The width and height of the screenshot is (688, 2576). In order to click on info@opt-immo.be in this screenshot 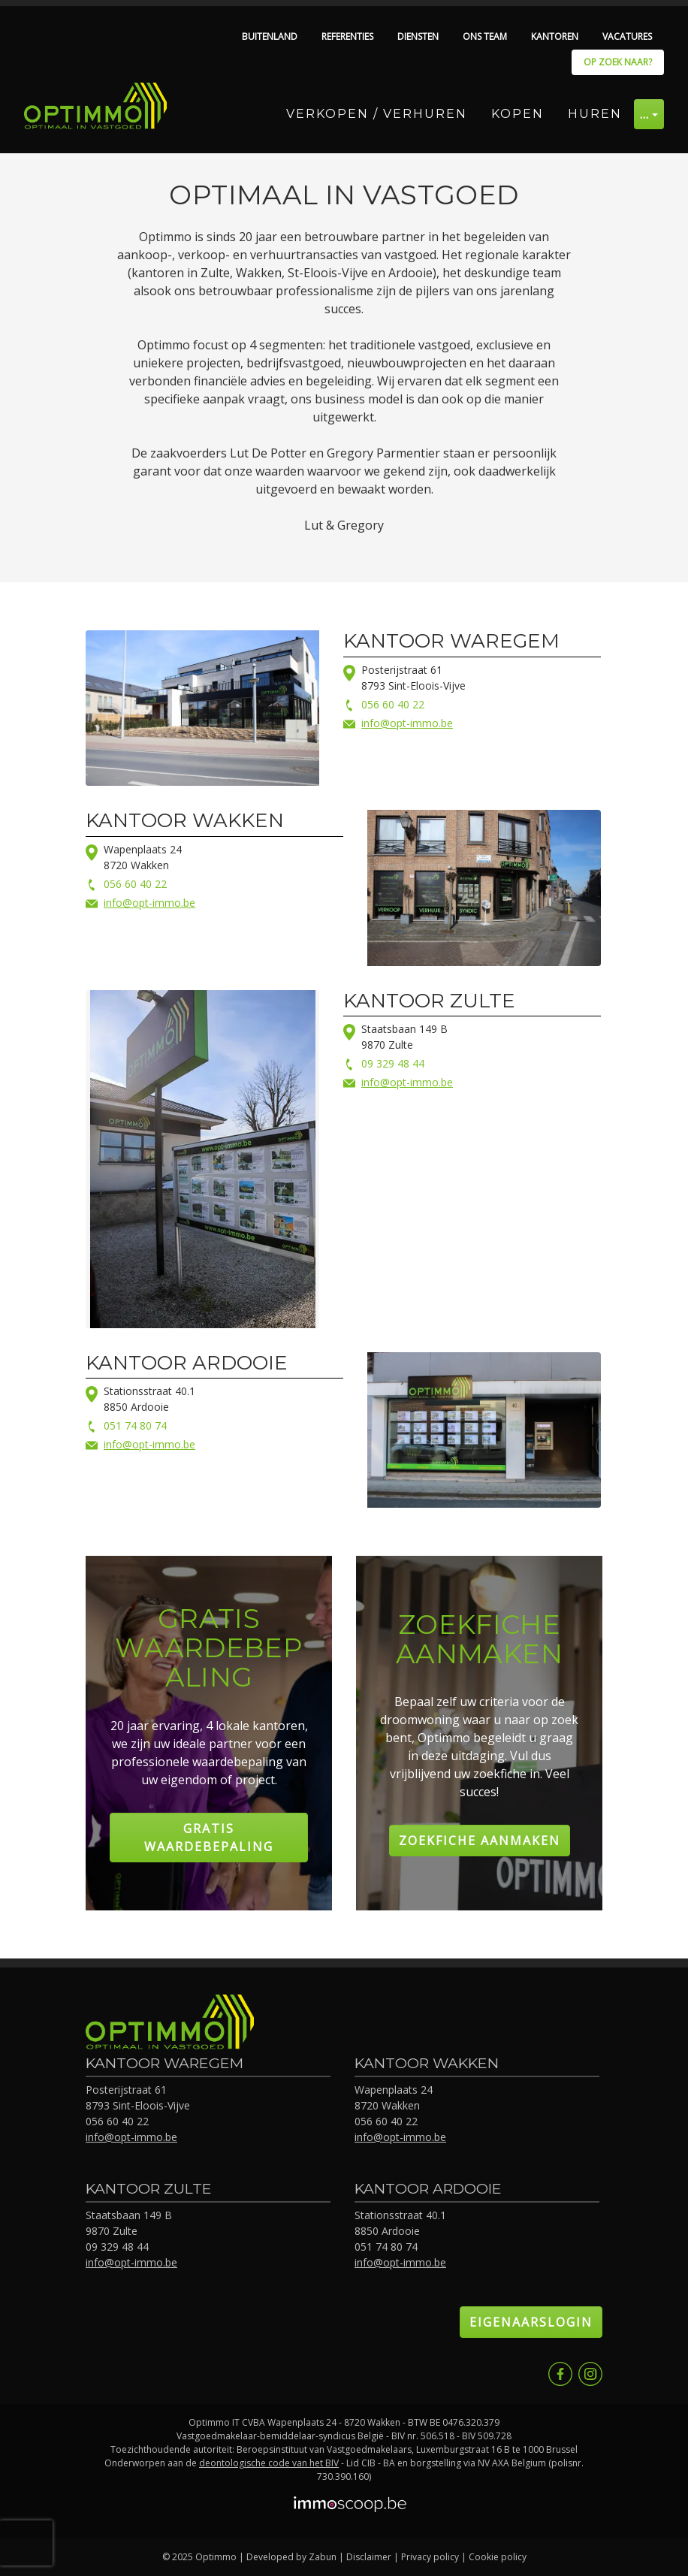, I will do `click(407, 723)`.